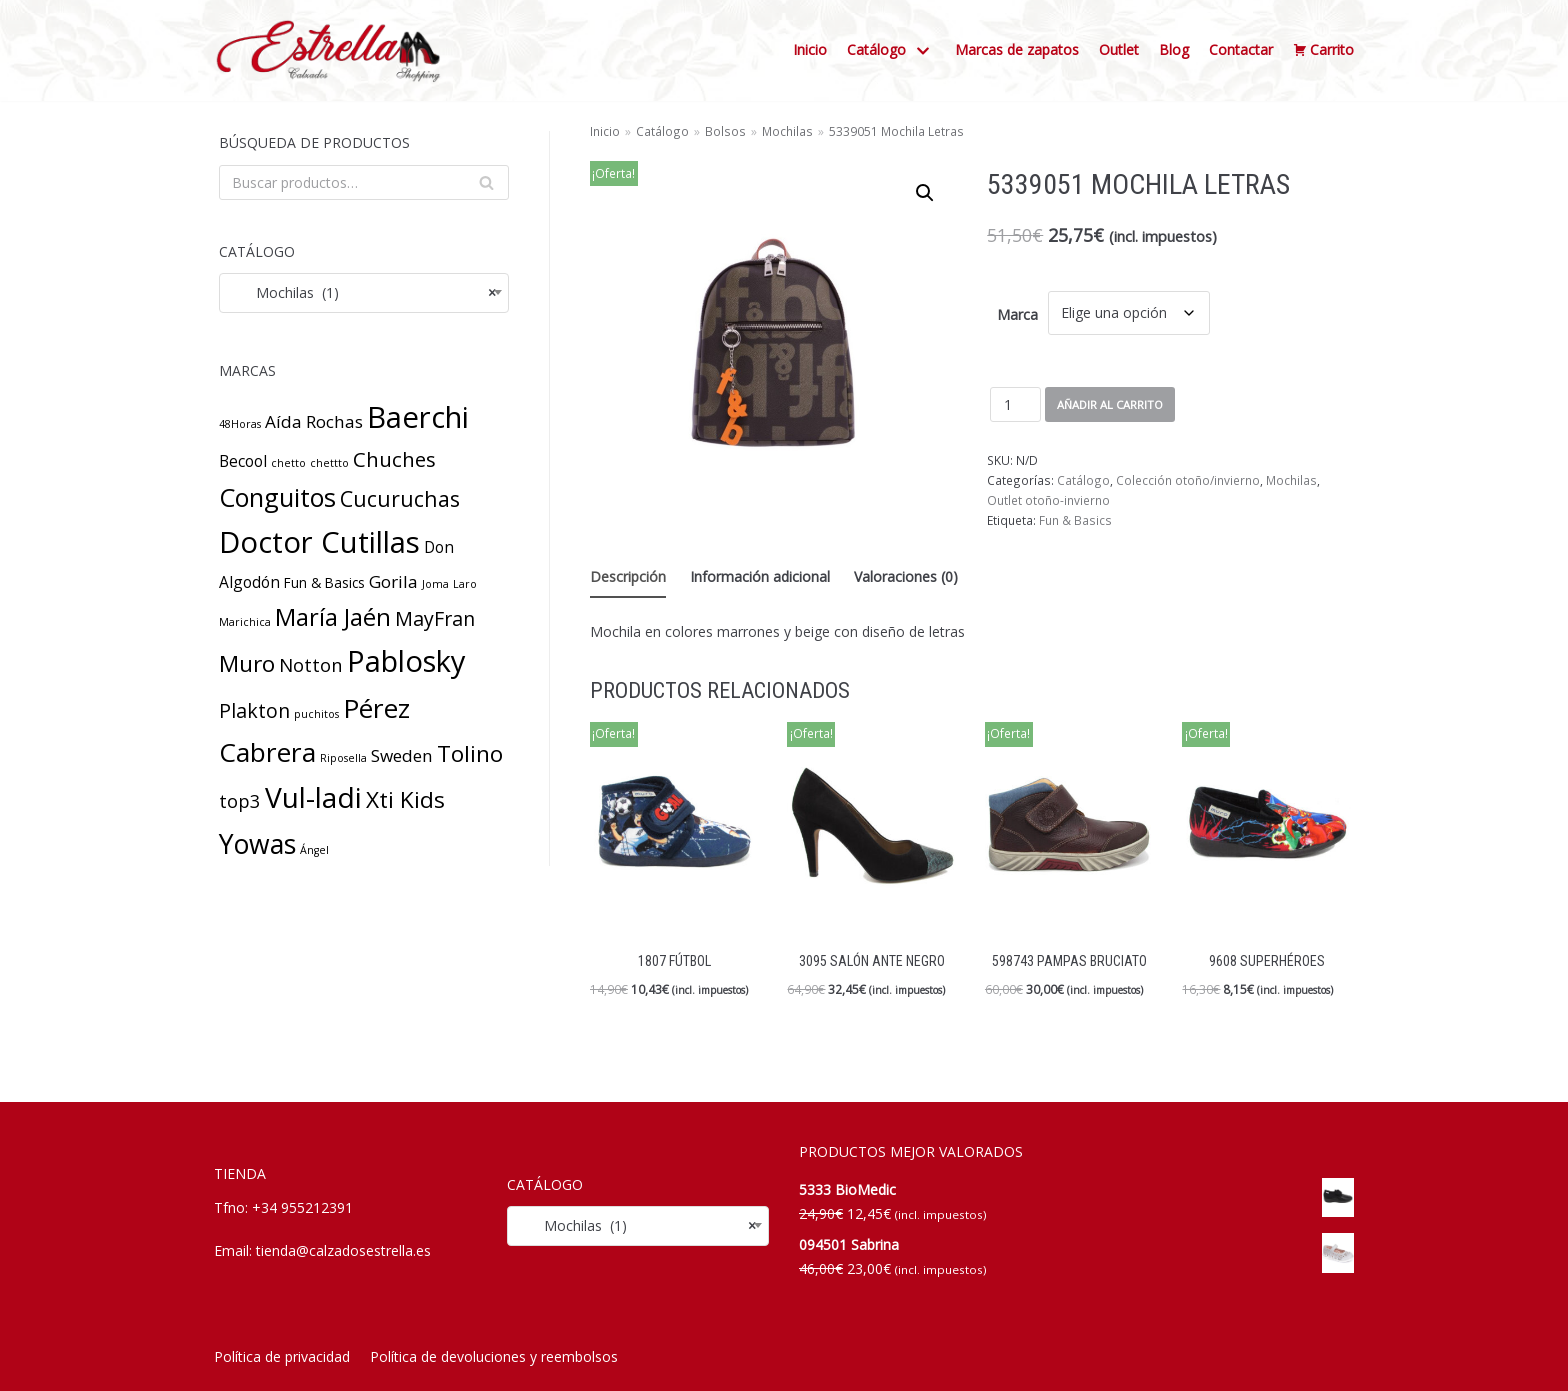 The image size is (1568, 1391). Describe the element at coordinates (282, 1356) in the screenshot. I see `Política de privacidad` at that location.